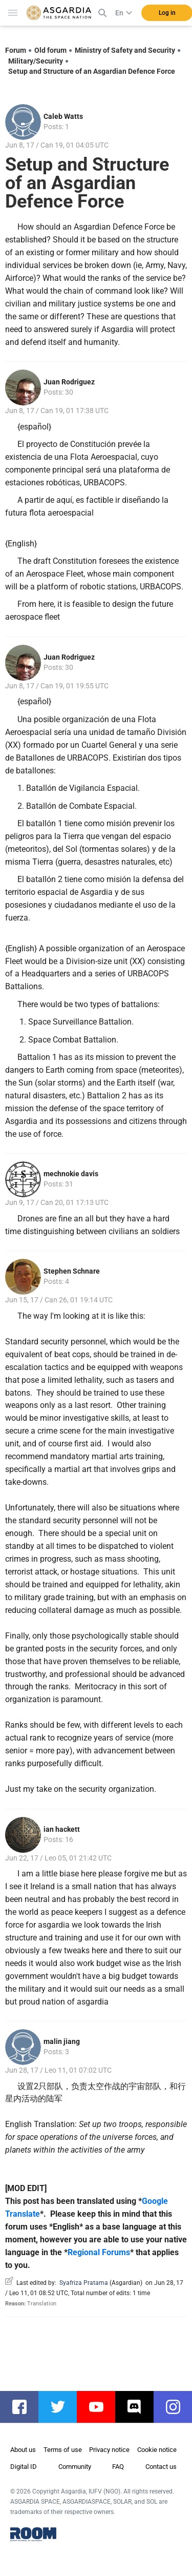 The width and height of the screenshot is (192, 2576). Describe the element at coordinates (71, 1174) in the screenshot. I see `mechnokie davis` at that location.